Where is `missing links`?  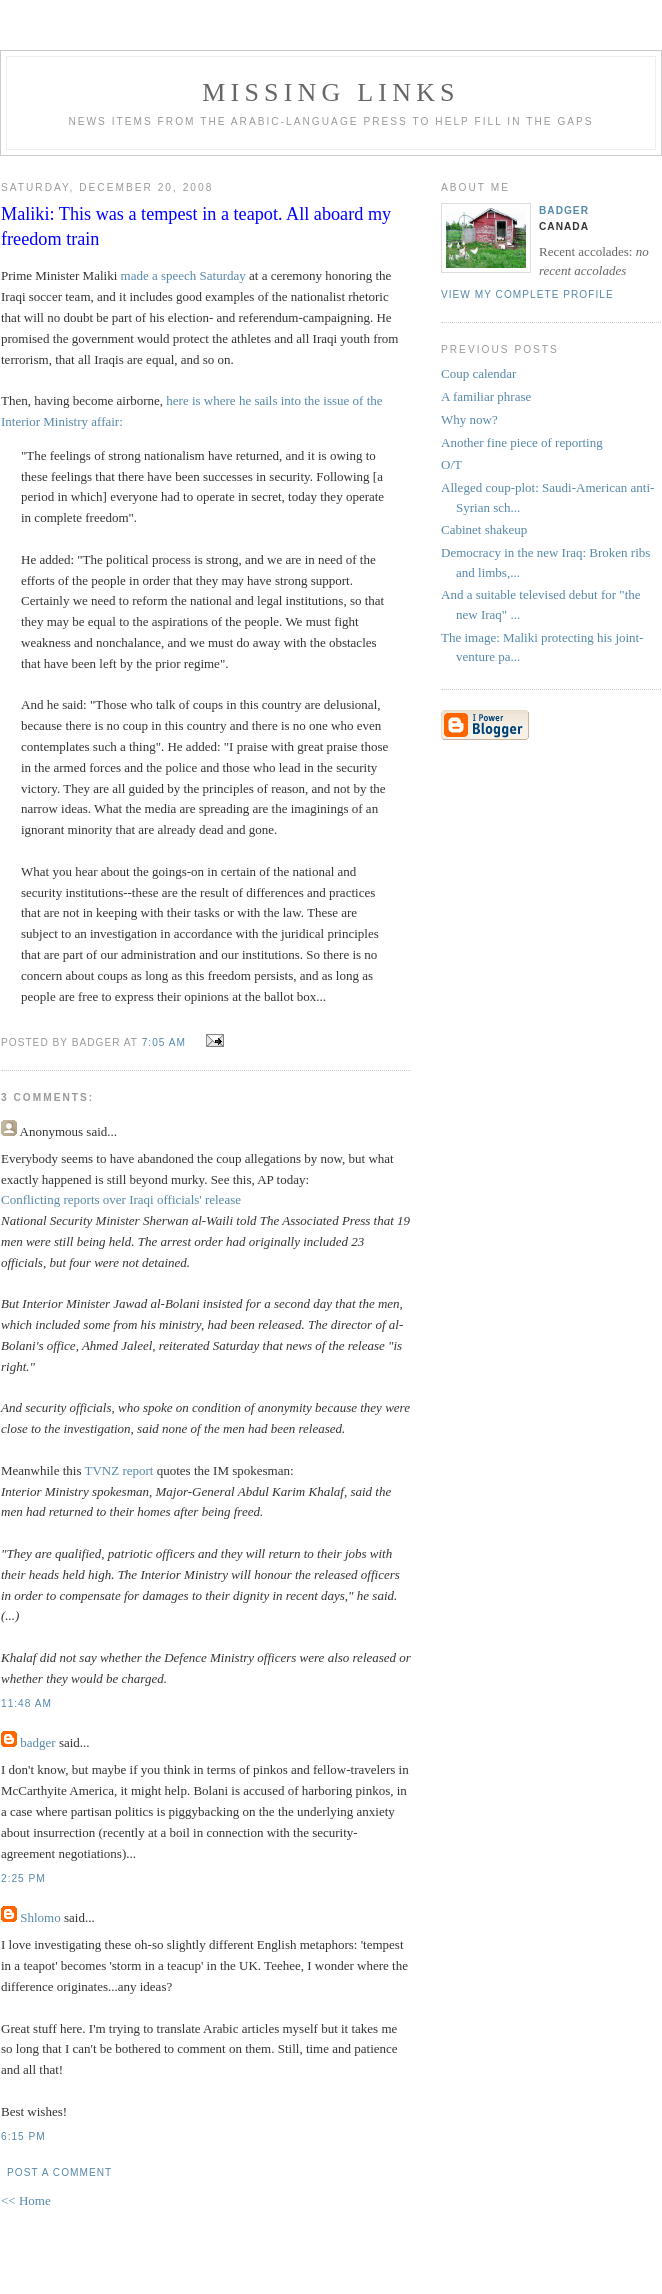
missing links is located at coordinates (331, 92).